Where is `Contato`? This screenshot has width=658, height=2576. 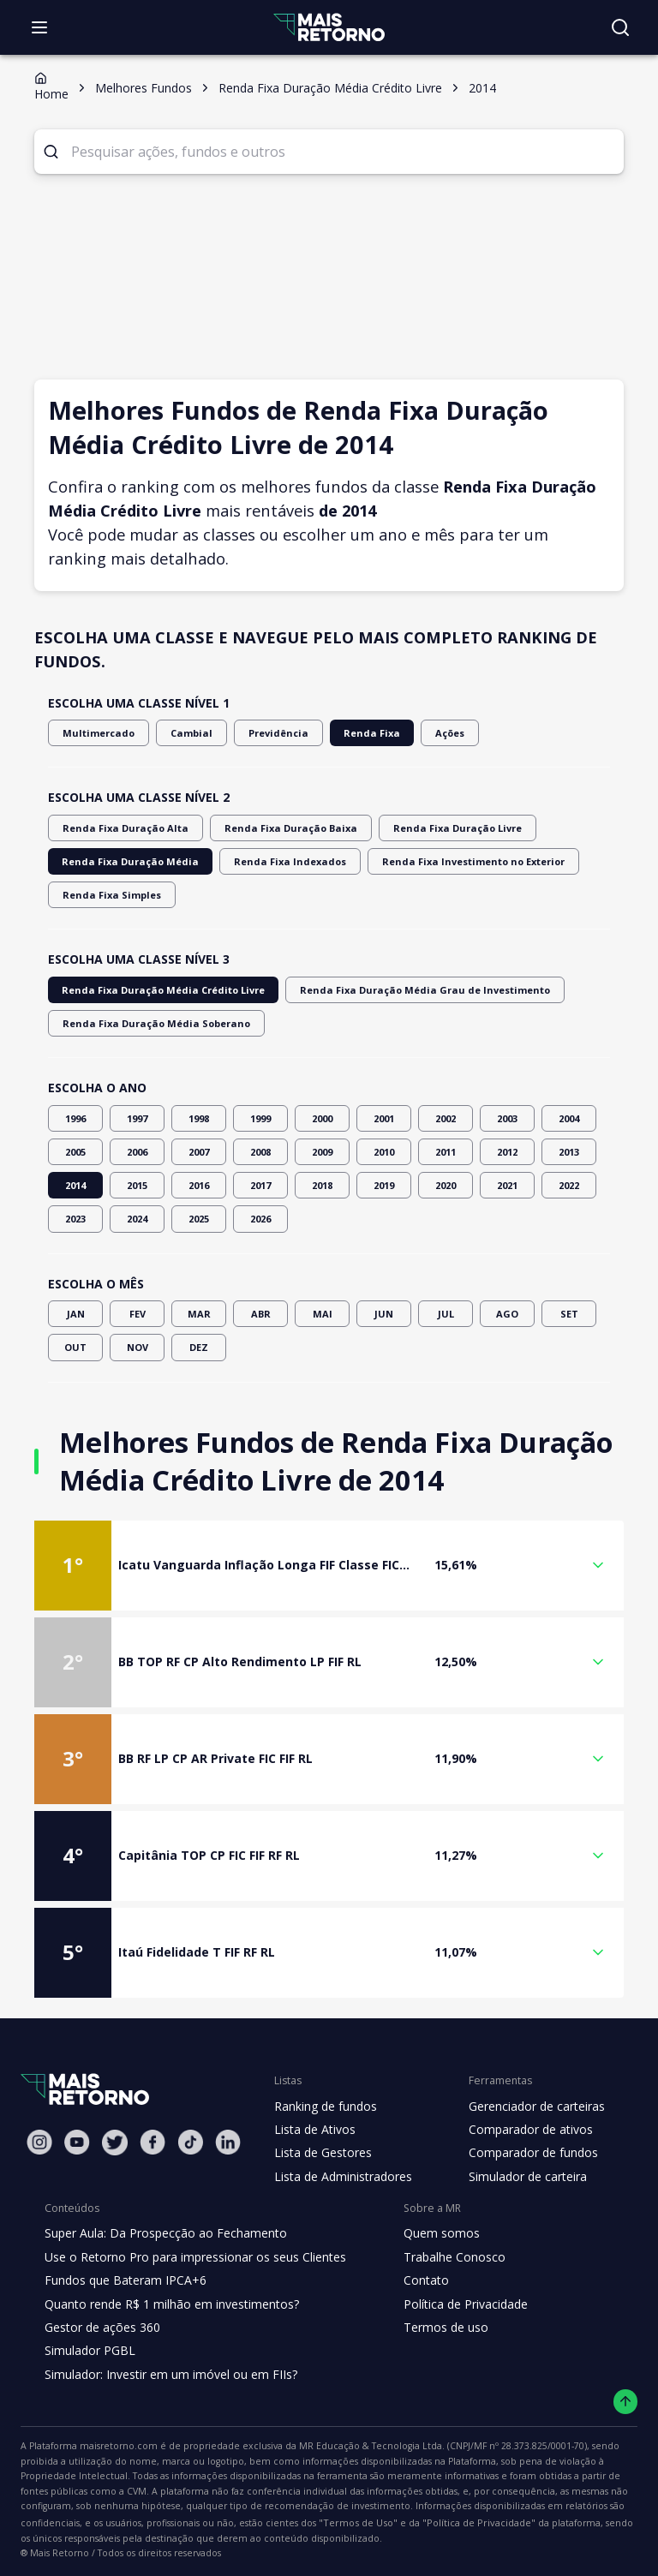
Contato is located at coordinates (413, 2280).